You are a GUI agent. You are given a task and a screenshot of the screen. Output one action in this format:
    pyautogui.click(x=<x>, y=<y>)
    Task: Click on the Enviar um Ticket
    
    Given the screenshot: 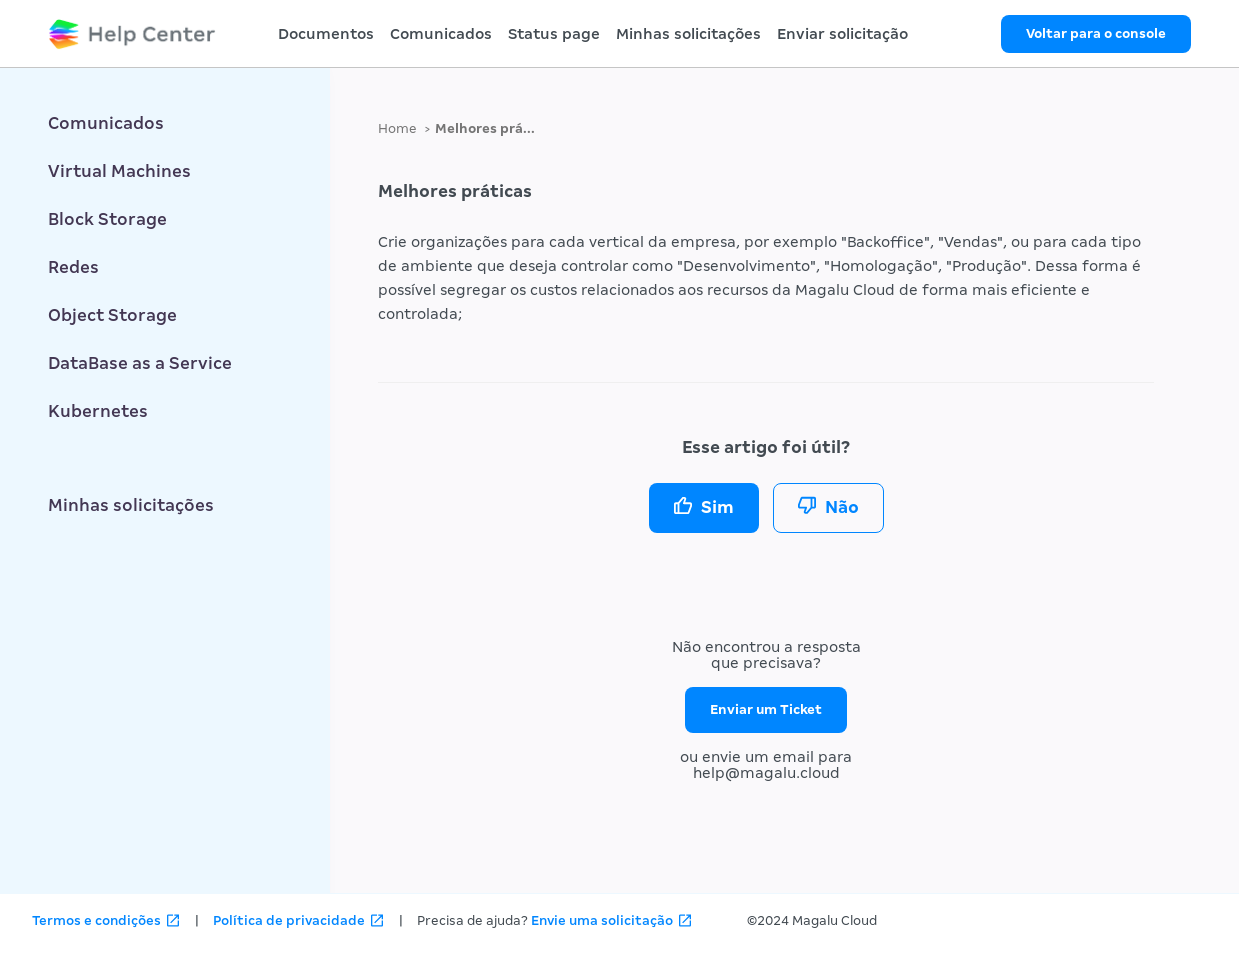 What is the action you would take?
    pyautogui.click(x=766, y=709)
    